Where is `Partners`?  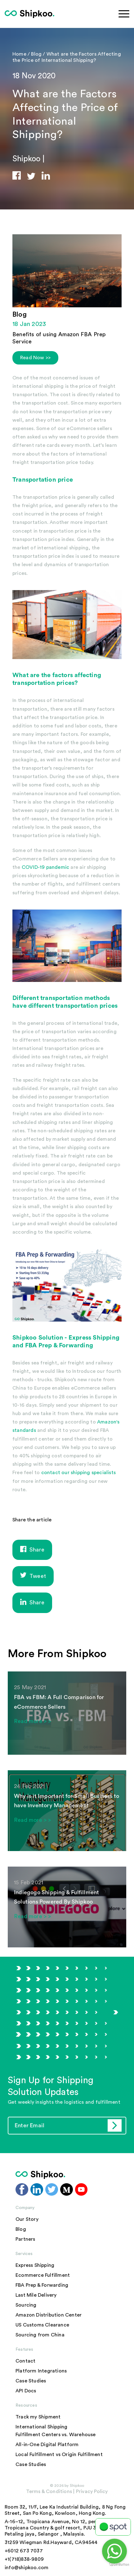 Partners is located at coordinates (25, 2239).